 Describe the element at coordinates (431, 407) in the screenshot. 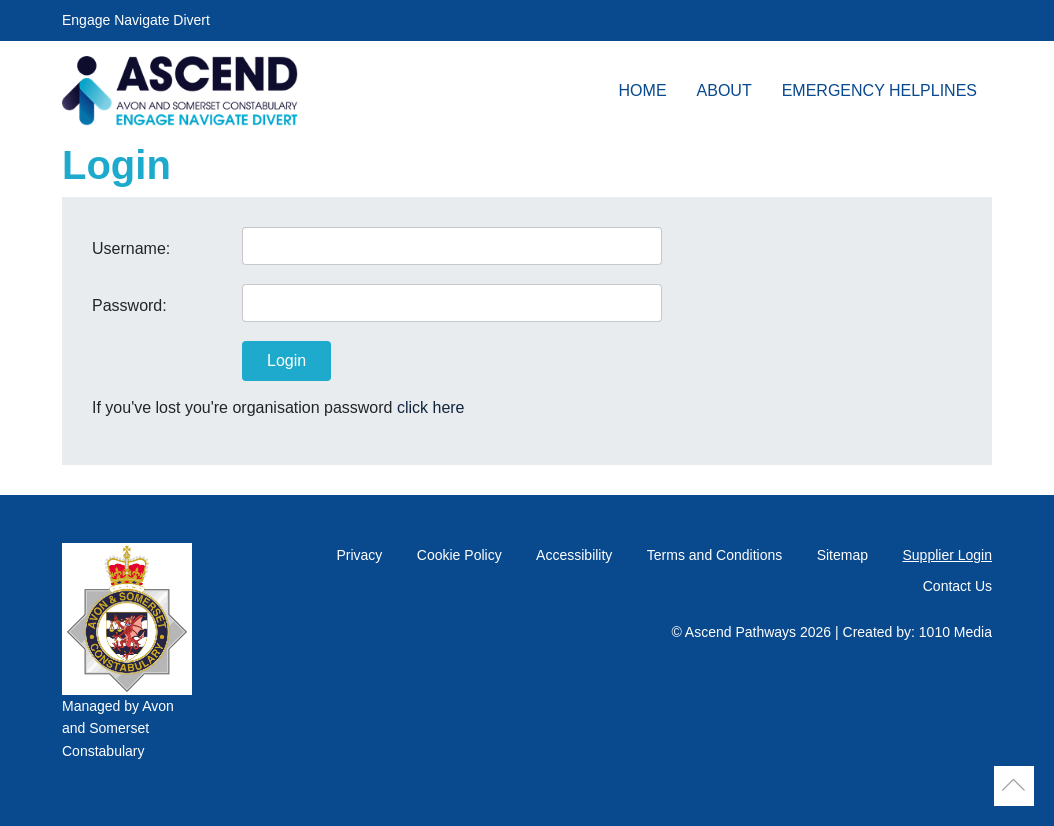

I see `click here` at that location.